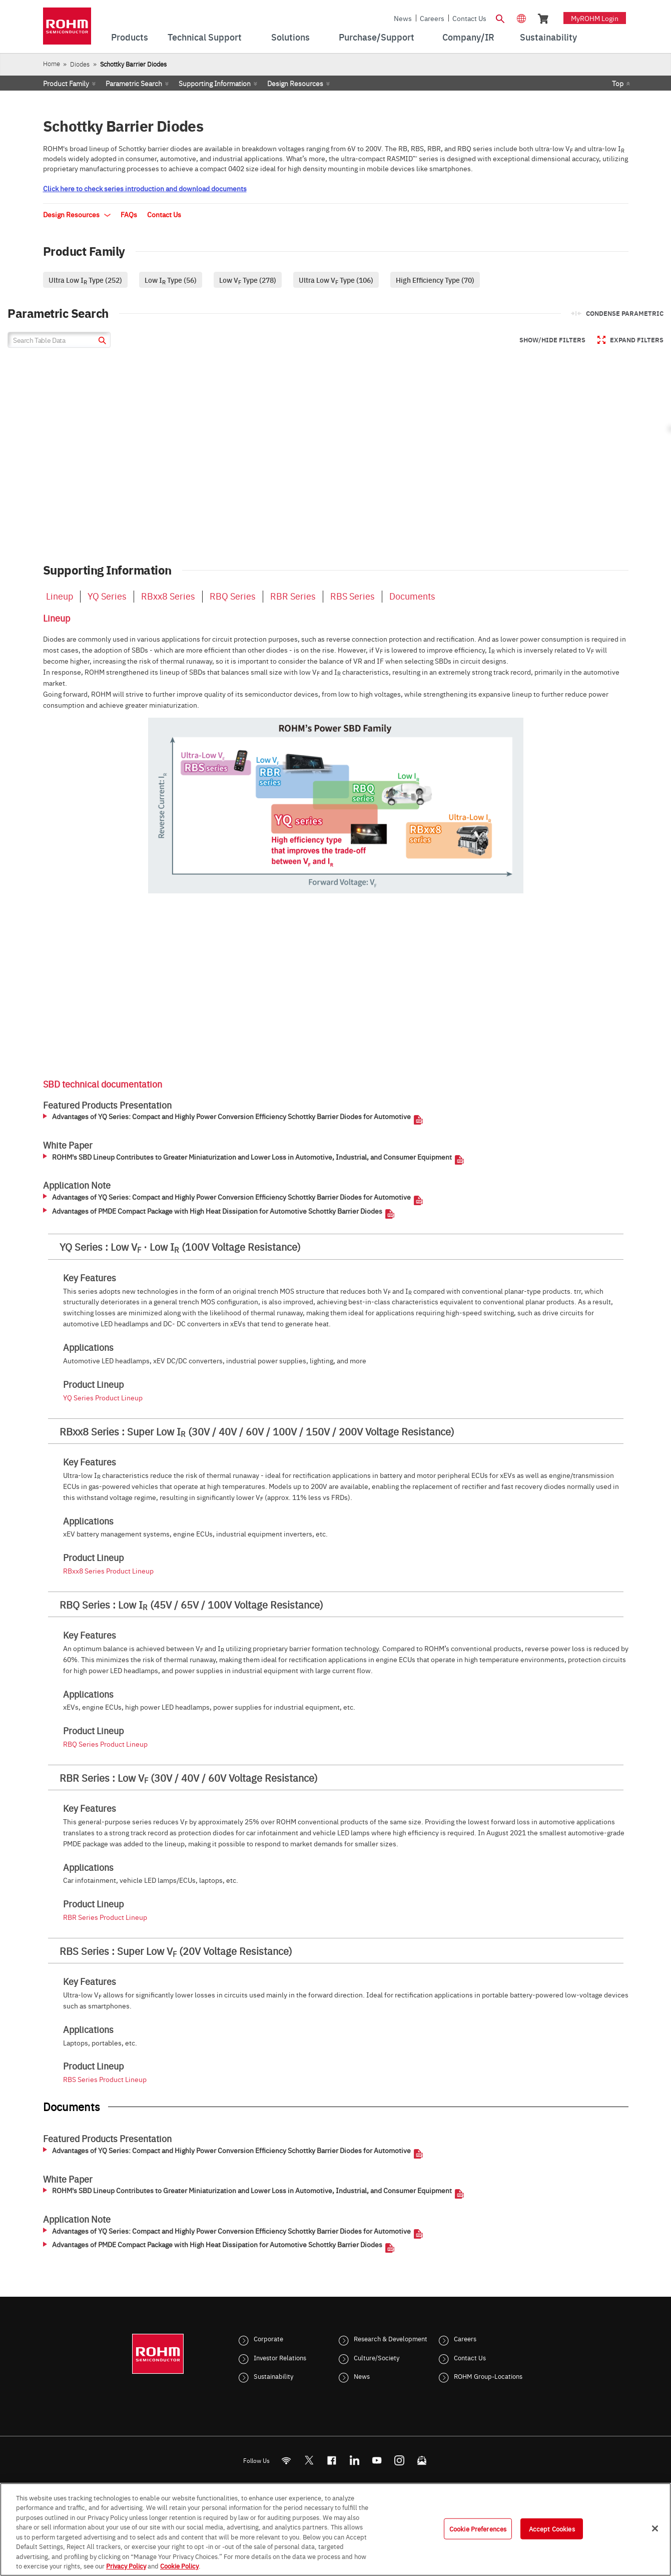 The width and height of the screenshot is (671, 2576). I want to click on Culture/Society, so click(376, 2357).